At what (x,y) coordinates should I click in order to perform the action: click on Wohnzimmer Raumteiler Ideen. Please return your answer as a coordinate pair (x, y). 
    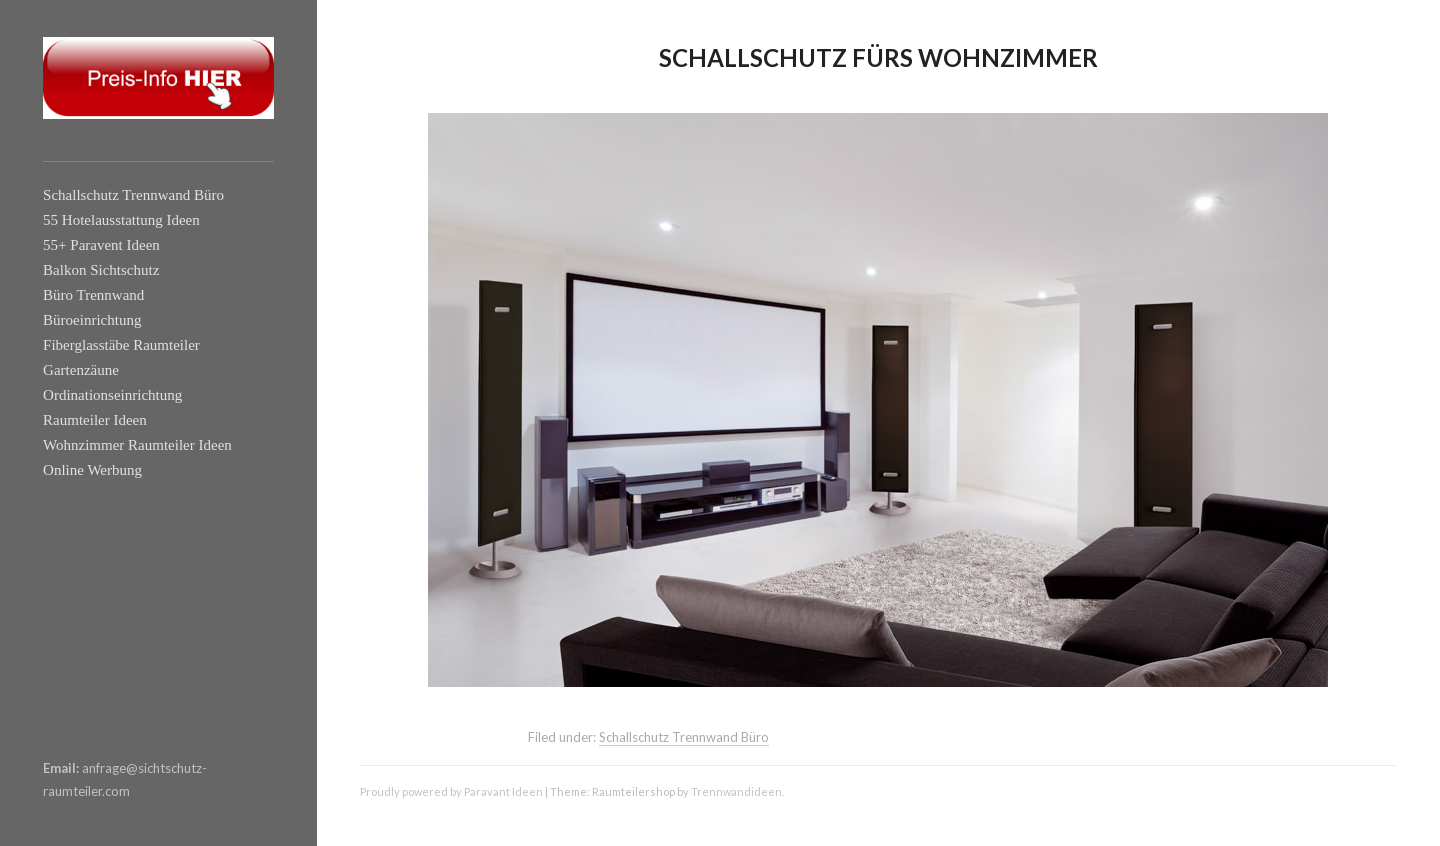
    Looking at the image, I should click on (137, 445).